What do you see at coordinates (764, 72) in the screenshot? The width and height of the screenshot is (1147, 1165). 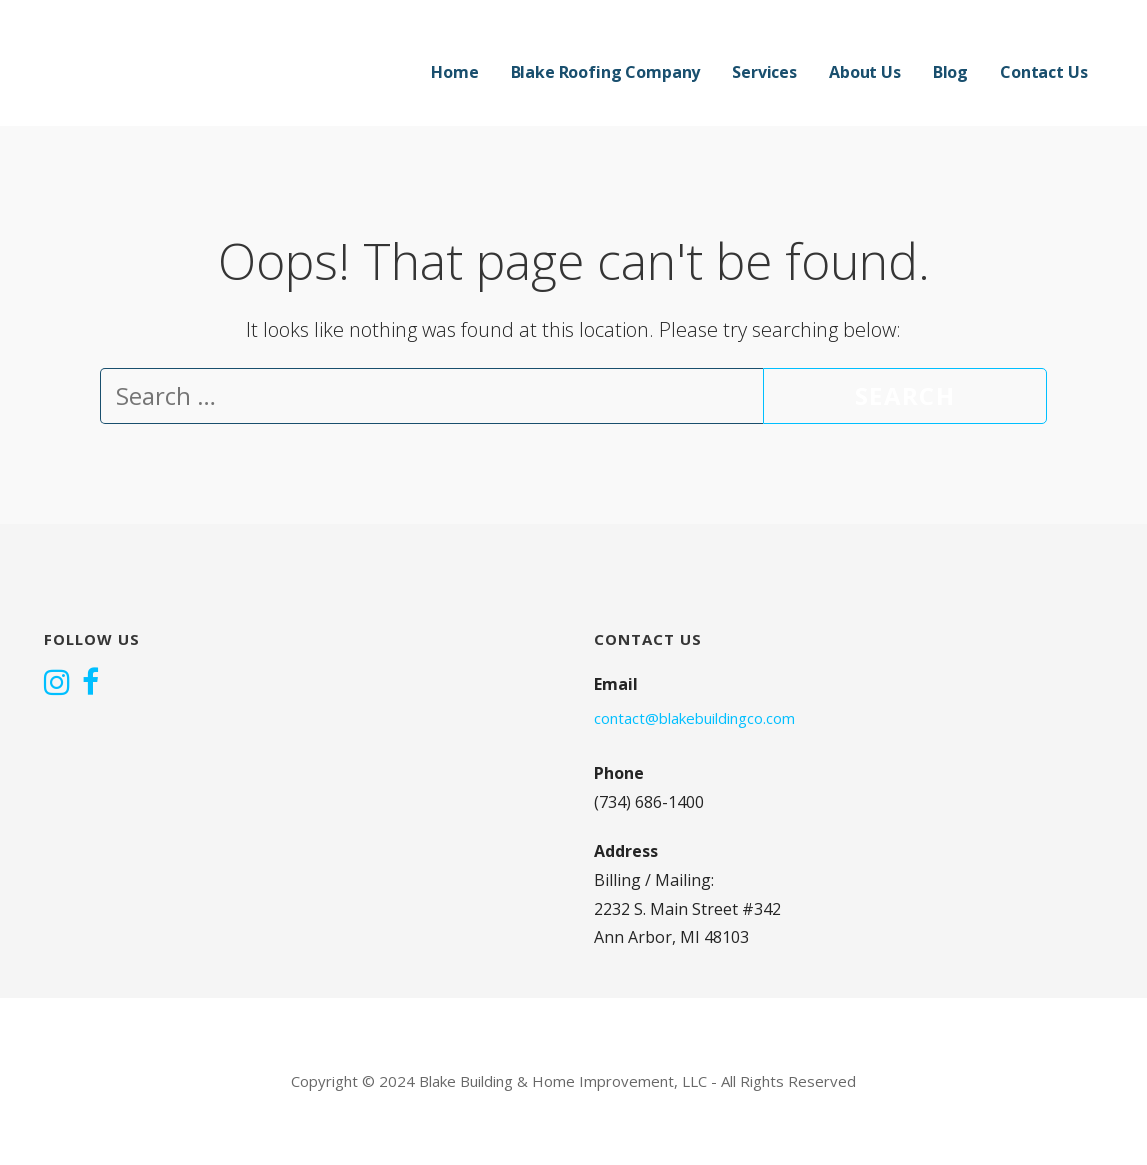 I see `Services` at bounding box center [764, 72].